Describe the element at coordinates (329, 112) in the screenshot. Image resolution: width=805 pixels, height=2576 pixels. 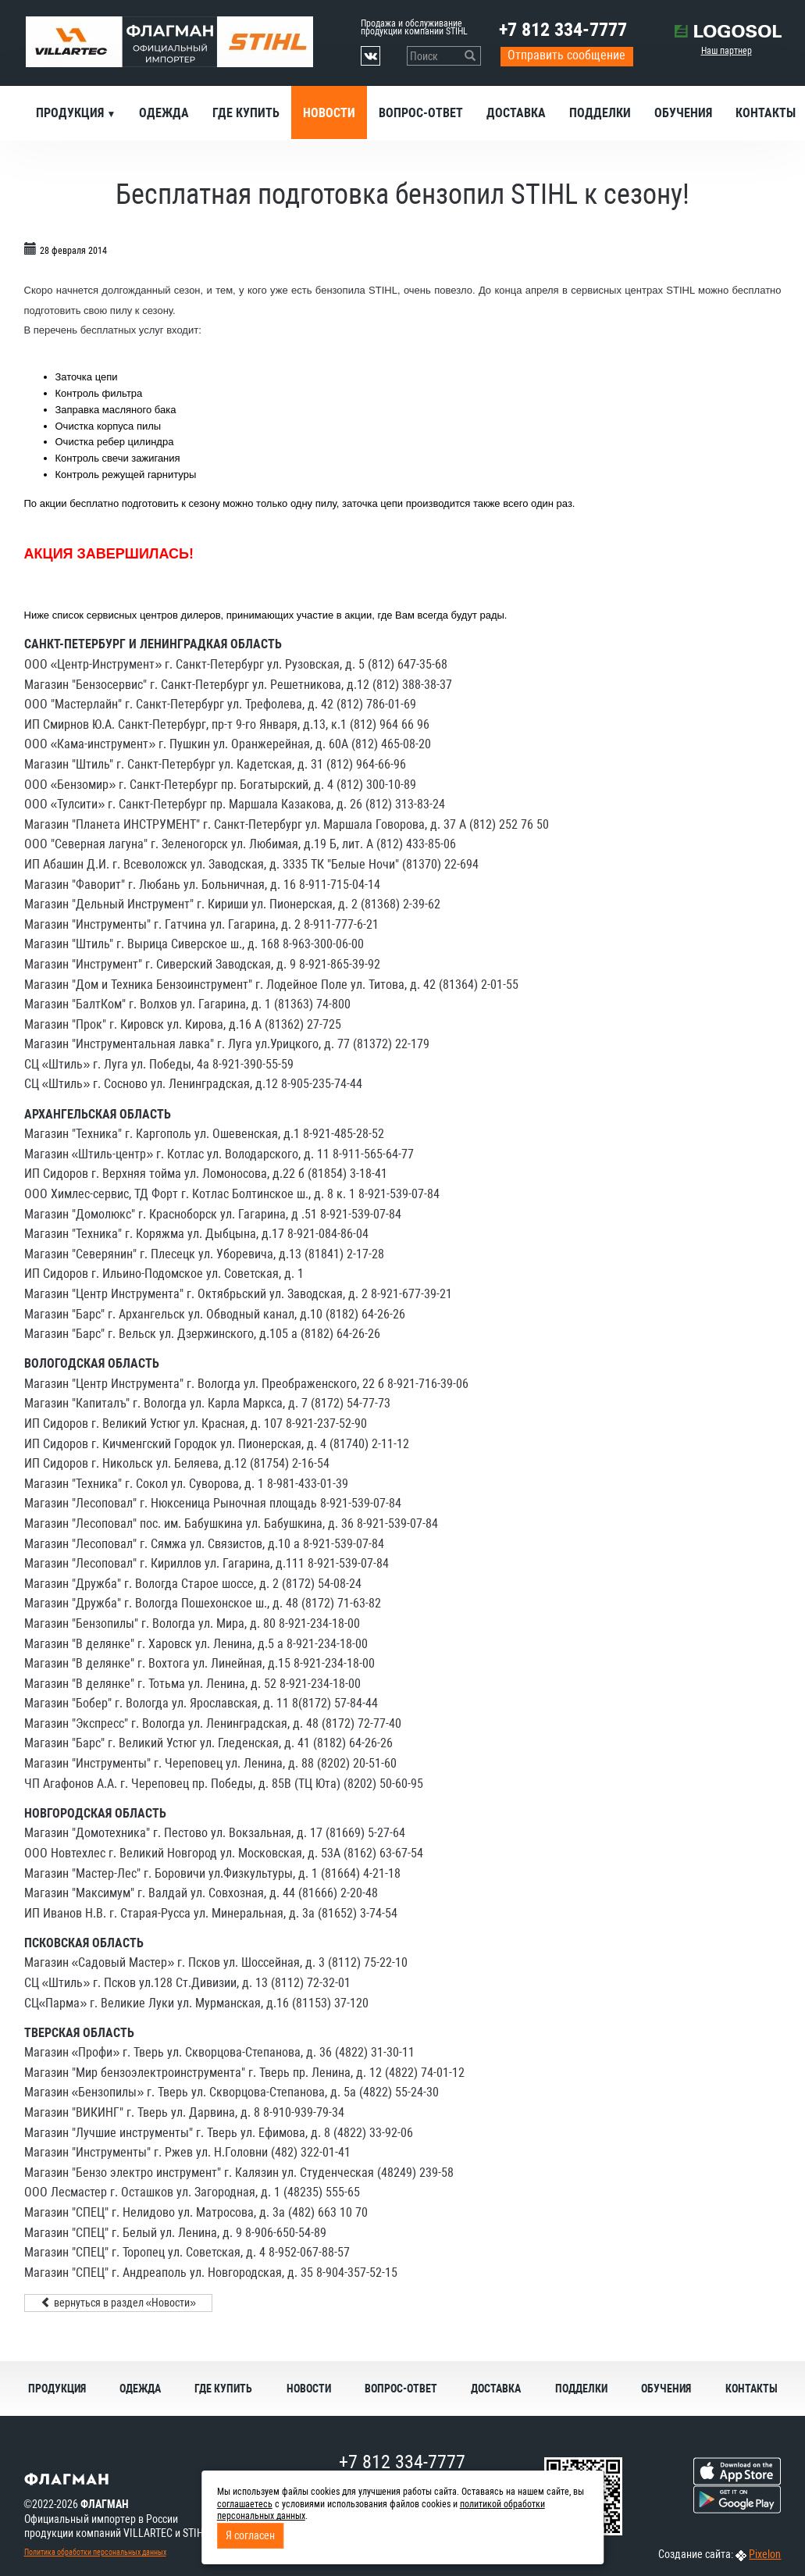
I see `Новости` at that location.